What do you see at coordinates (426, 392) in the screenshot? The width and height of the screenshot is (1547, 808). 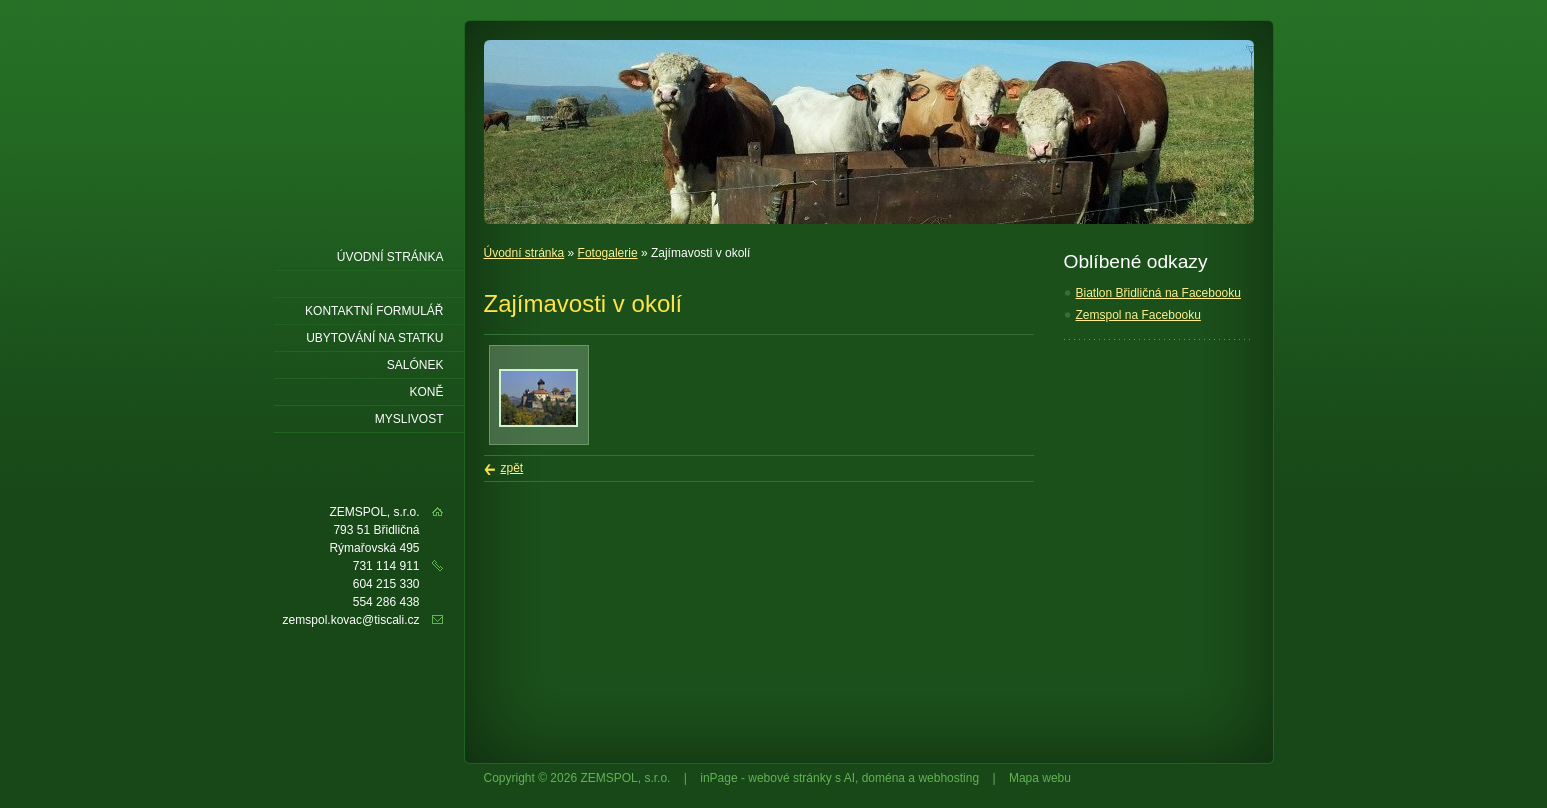 I see `Koně` at bounding box center [426, 392].